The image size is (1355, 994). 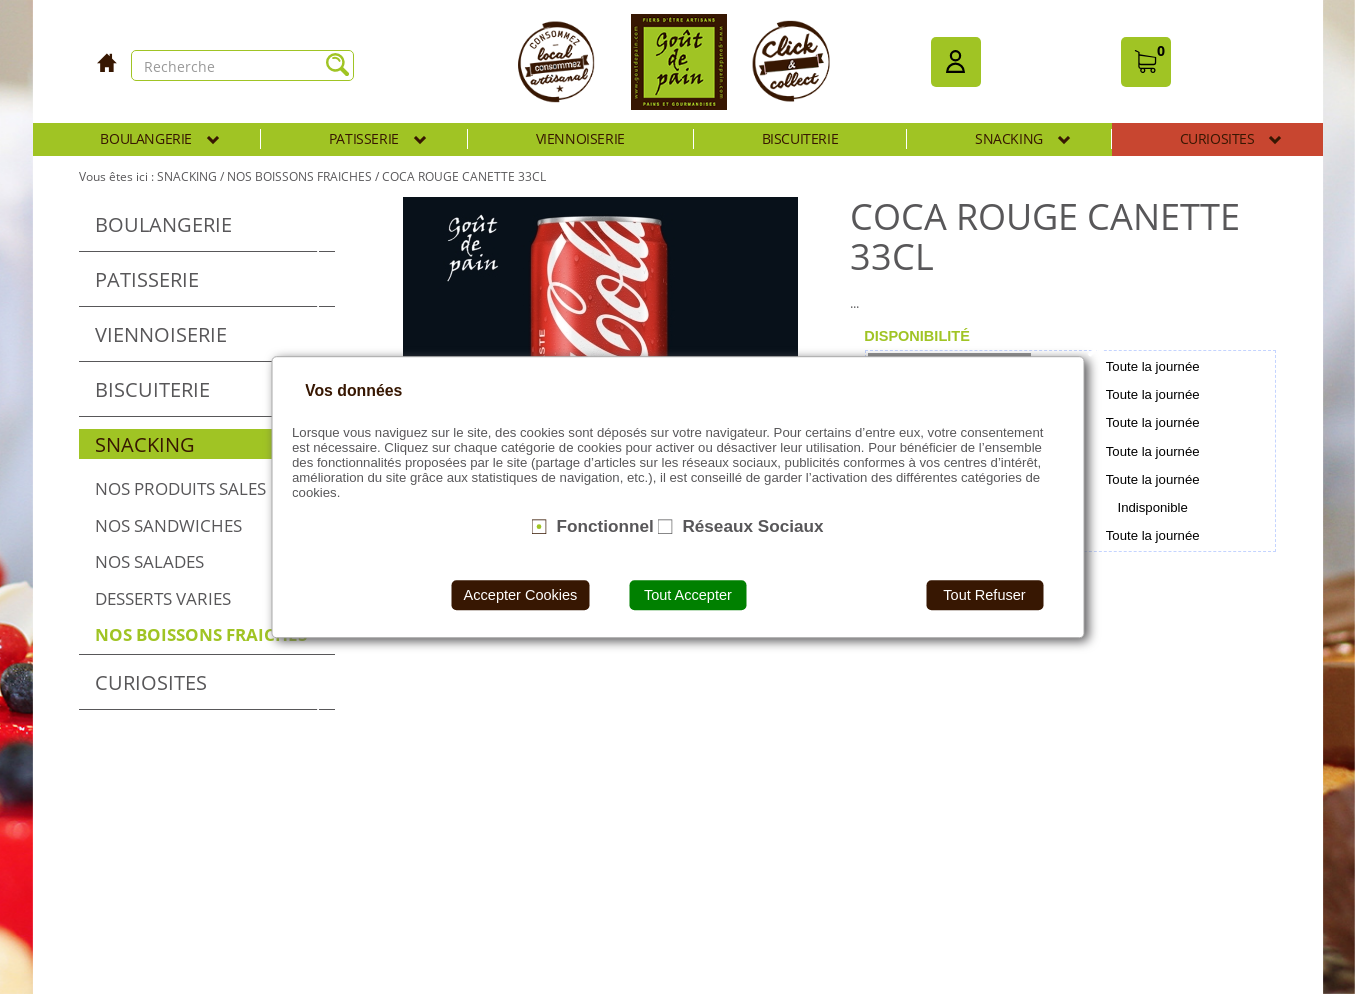 What do you see at coordinates (752, 526) in the screenshot?
I see `Réseaux Sociaux` at bounding box center [752, 526].